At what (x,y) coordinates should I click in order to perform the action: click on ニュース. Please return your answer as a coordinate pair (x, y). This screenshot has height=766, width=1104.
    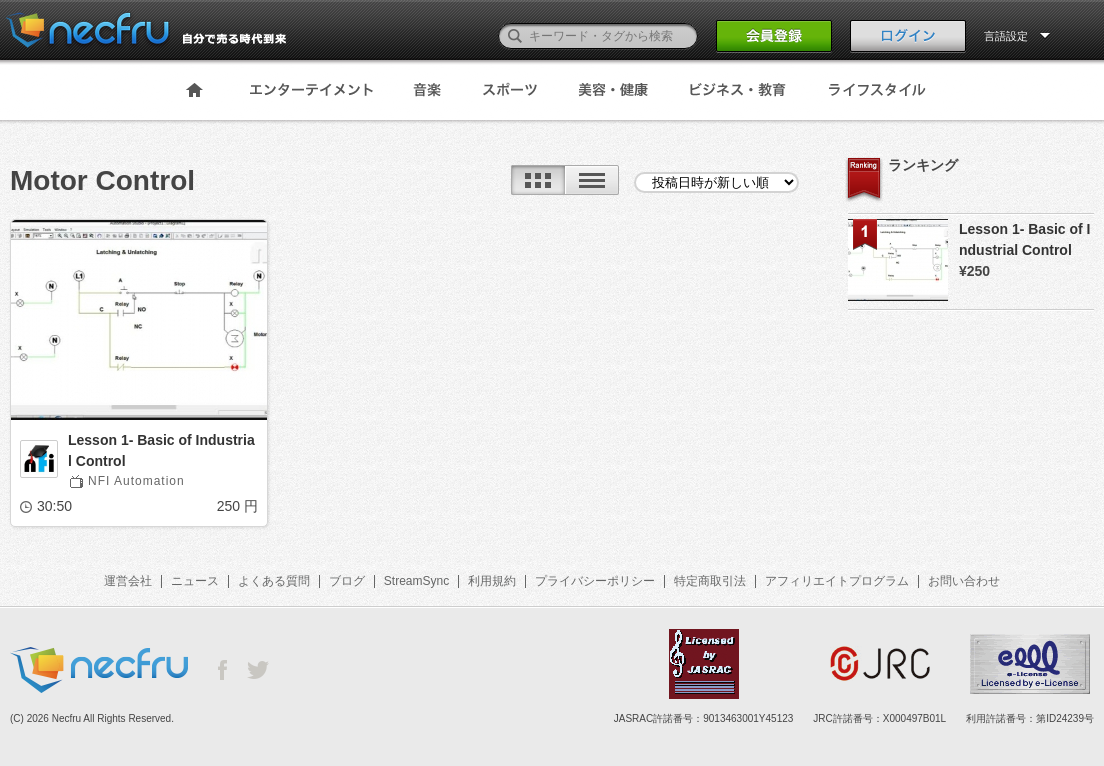
    Looking at the image, I should click on (195, 581).